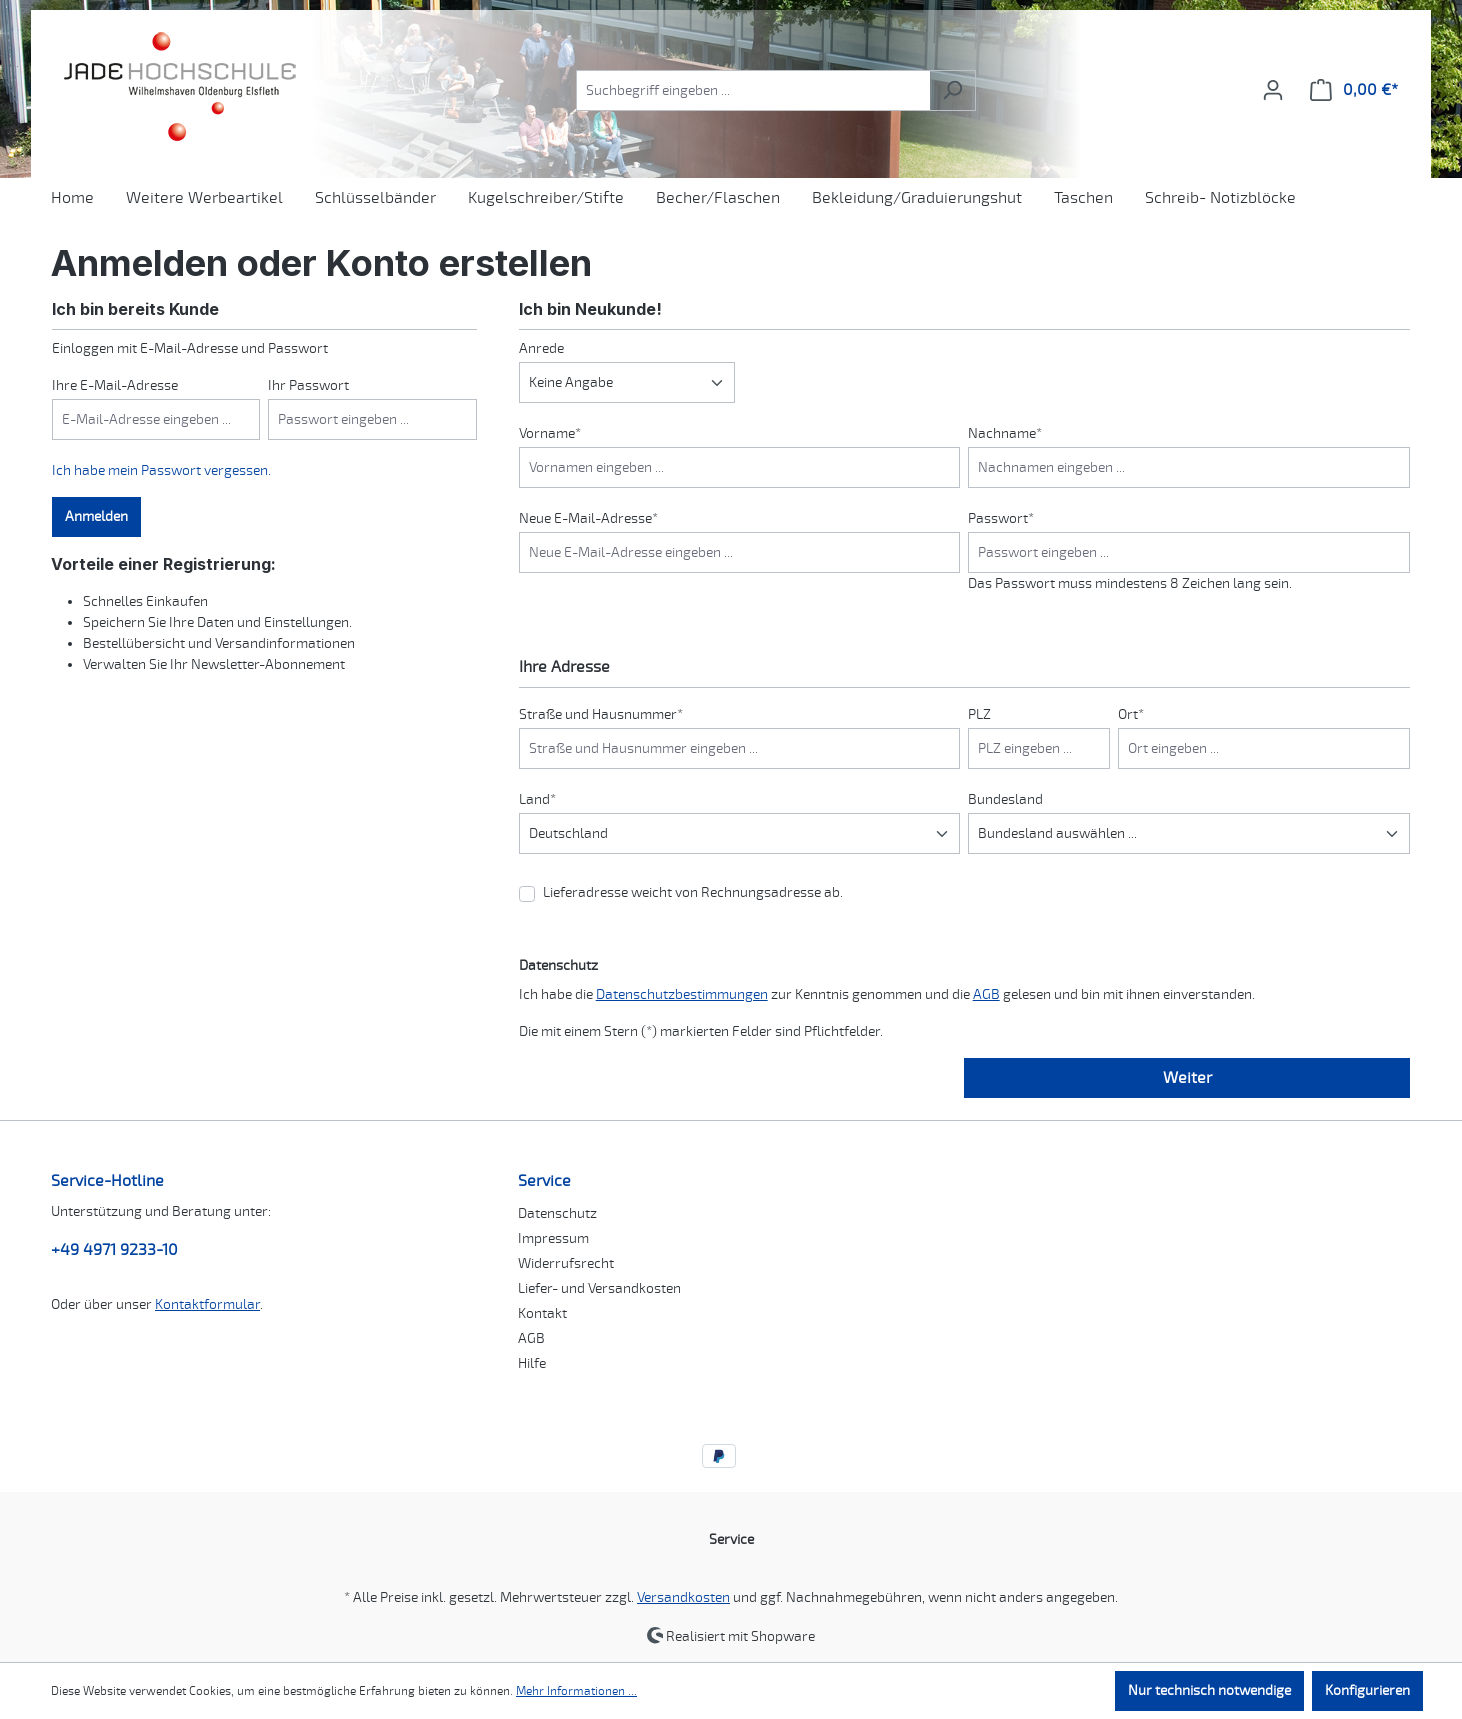 This screenshot has height=1719, width=1462. Describe the element at coordinates (599, 1288) in the screenshot. I see `Liefer- und Versandkosten` at that location.